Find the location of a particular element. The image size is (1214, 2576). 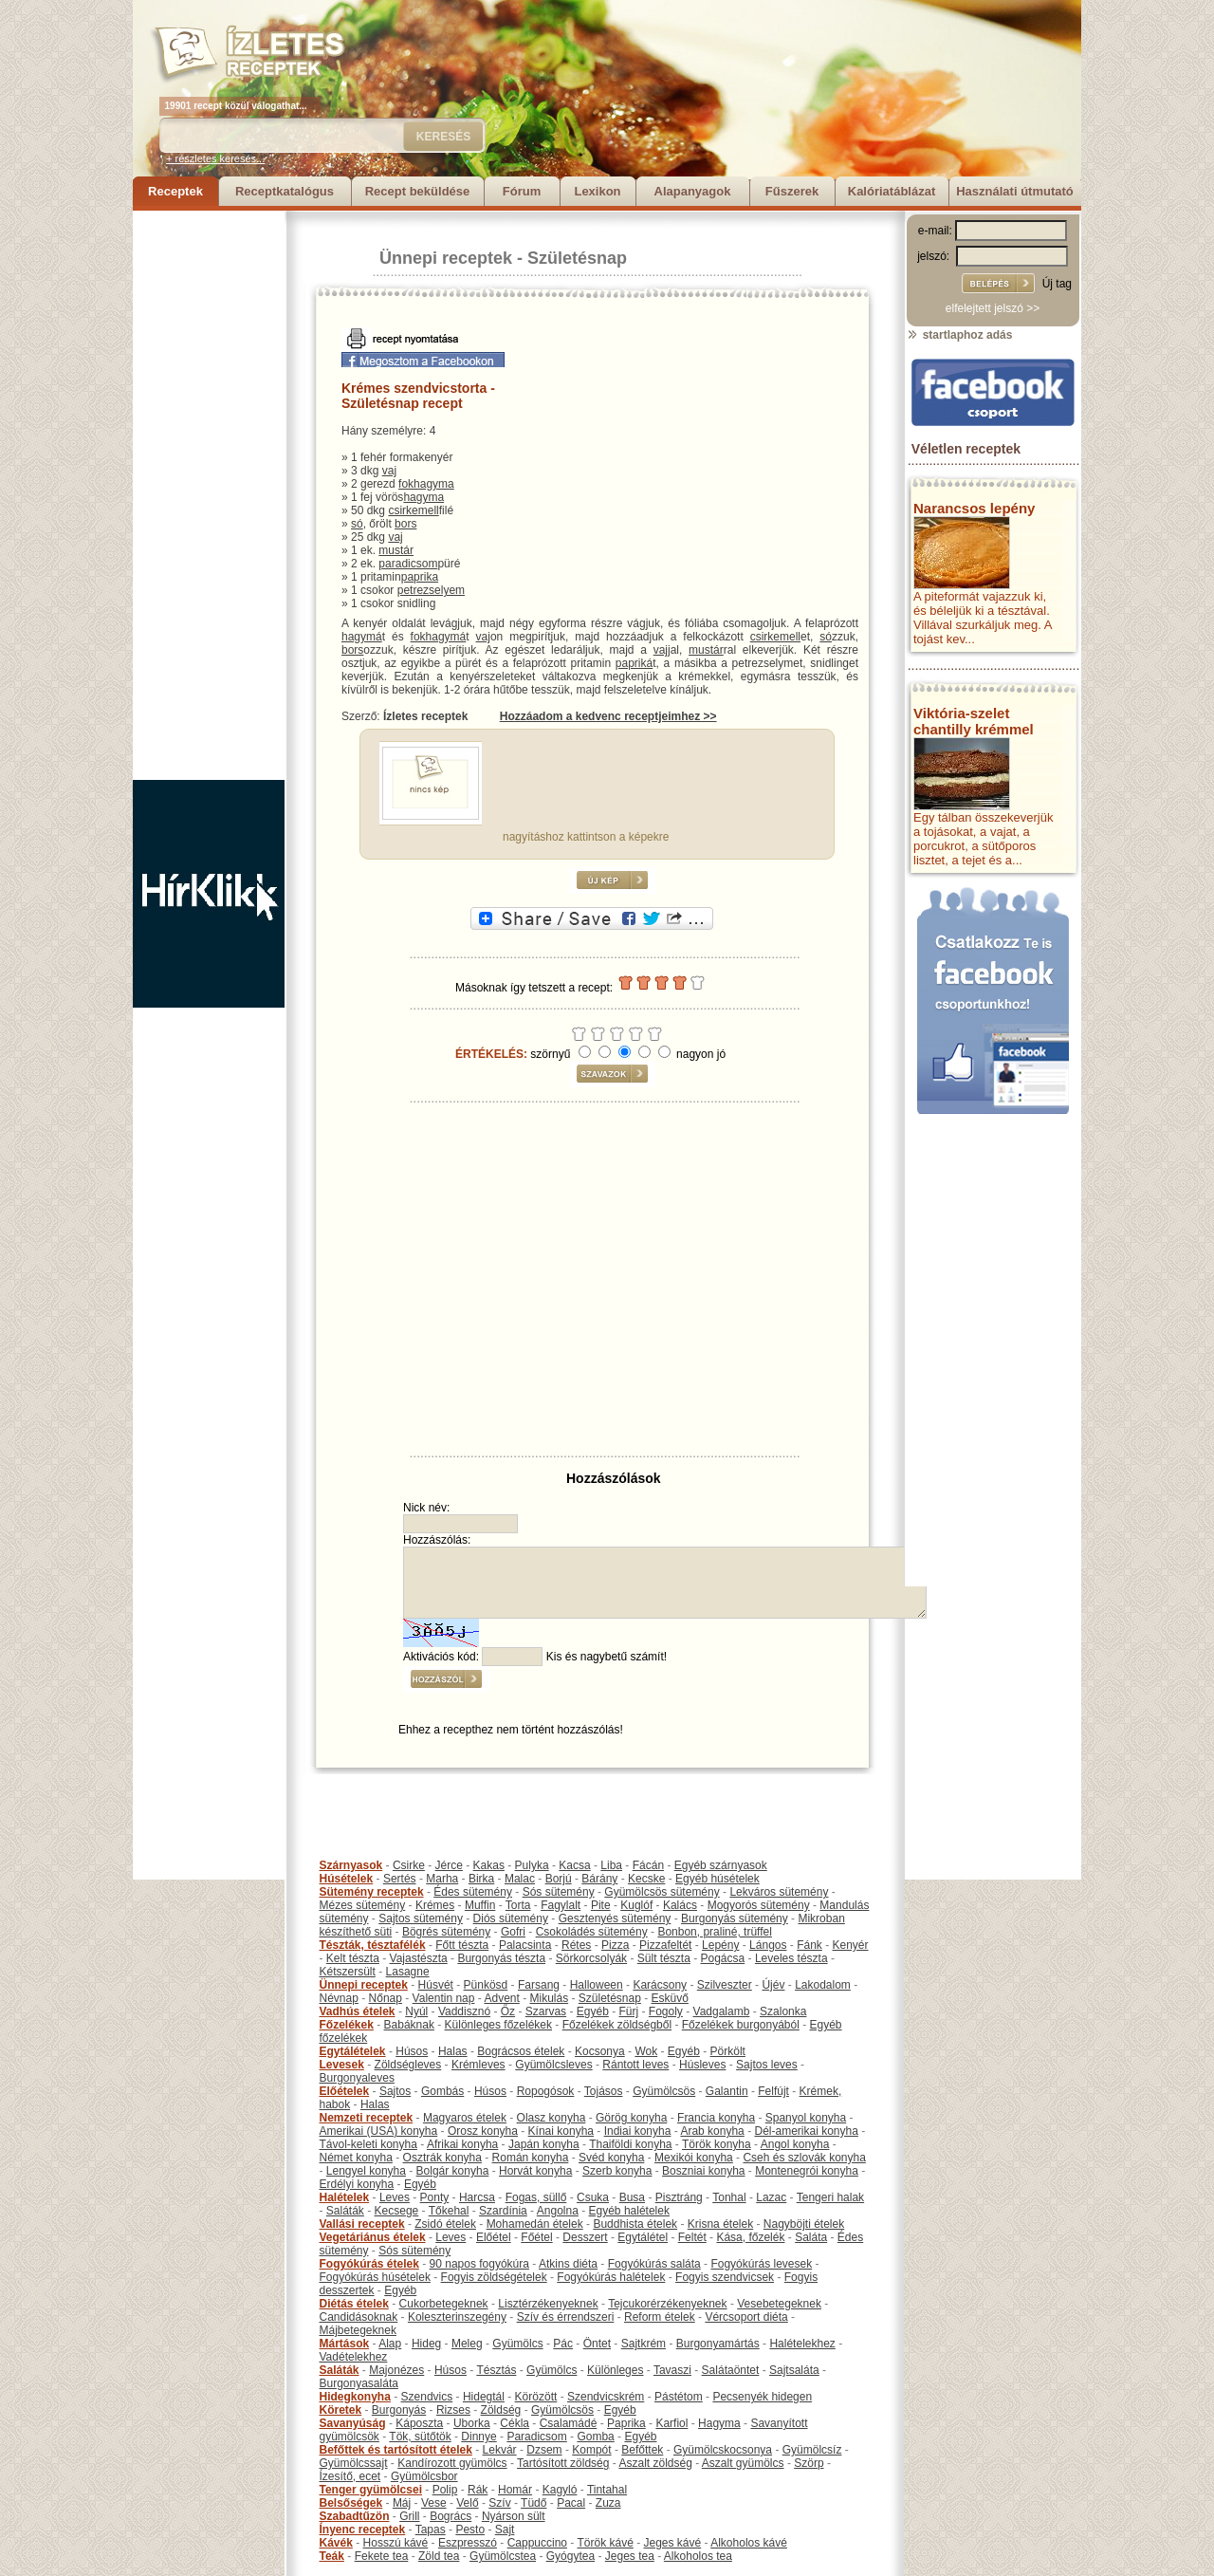

Sajtos is located at coordinates (395, 2091).